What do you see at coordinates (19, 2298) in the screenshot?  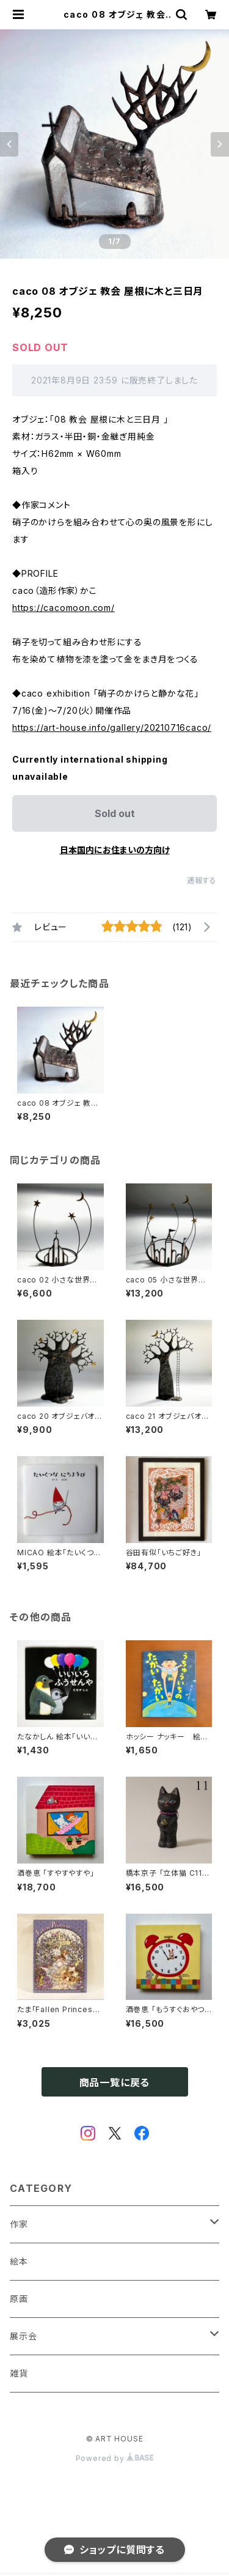 I see `原画` at bounding box center [19, 2298].